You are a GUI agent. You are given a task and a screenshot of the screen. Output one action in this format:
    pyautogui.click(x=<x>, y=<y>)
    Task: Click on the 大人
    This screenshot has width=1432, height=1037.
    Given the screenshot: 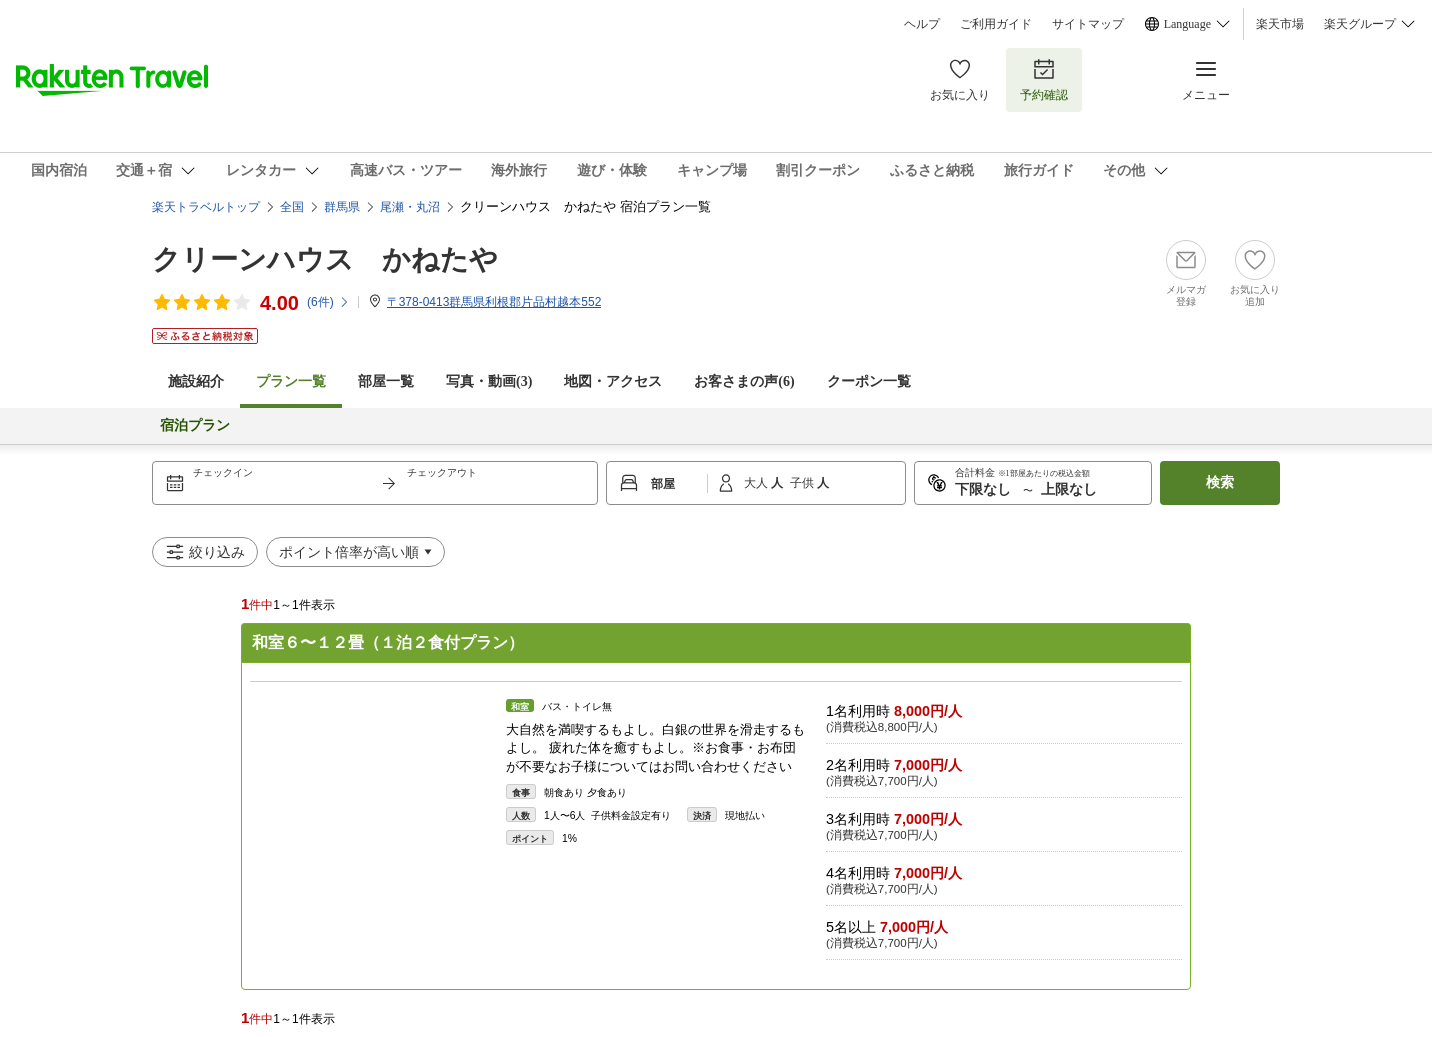 What is the action you would take?
    pyautogui.click(x=757, y=483)
    